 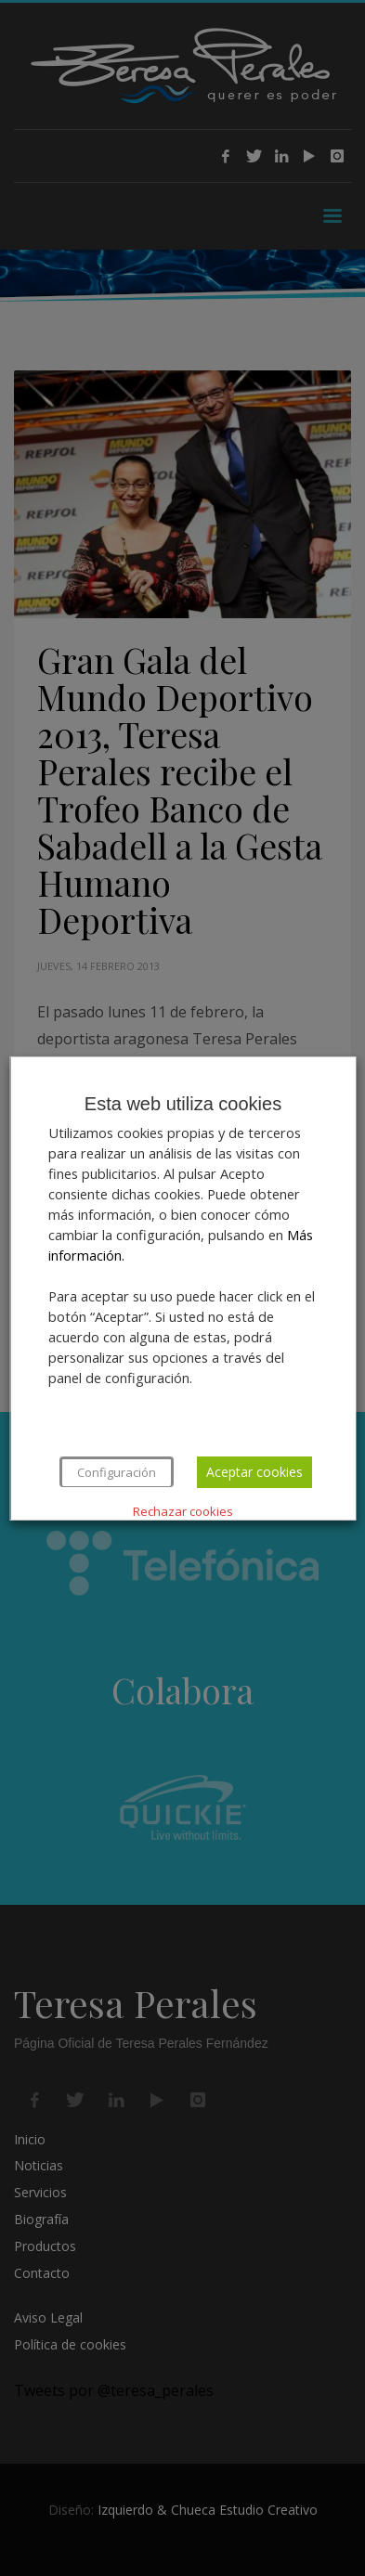 I want to click on Rechazar cookies [button], so click(x=183, y=1511).